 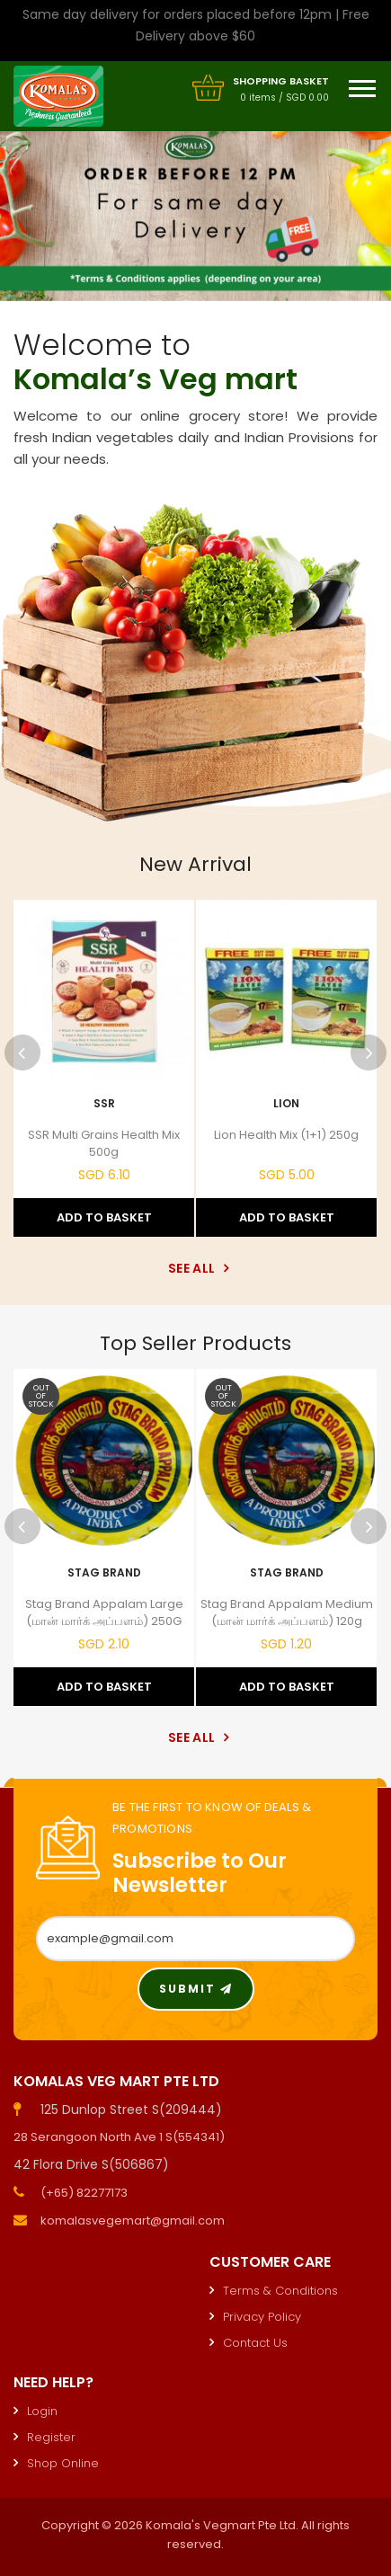 What do you see at coordinates (280, 2290) in the screenshot?
I see `Terms & Conditions` at bounding box center [280, 2290].